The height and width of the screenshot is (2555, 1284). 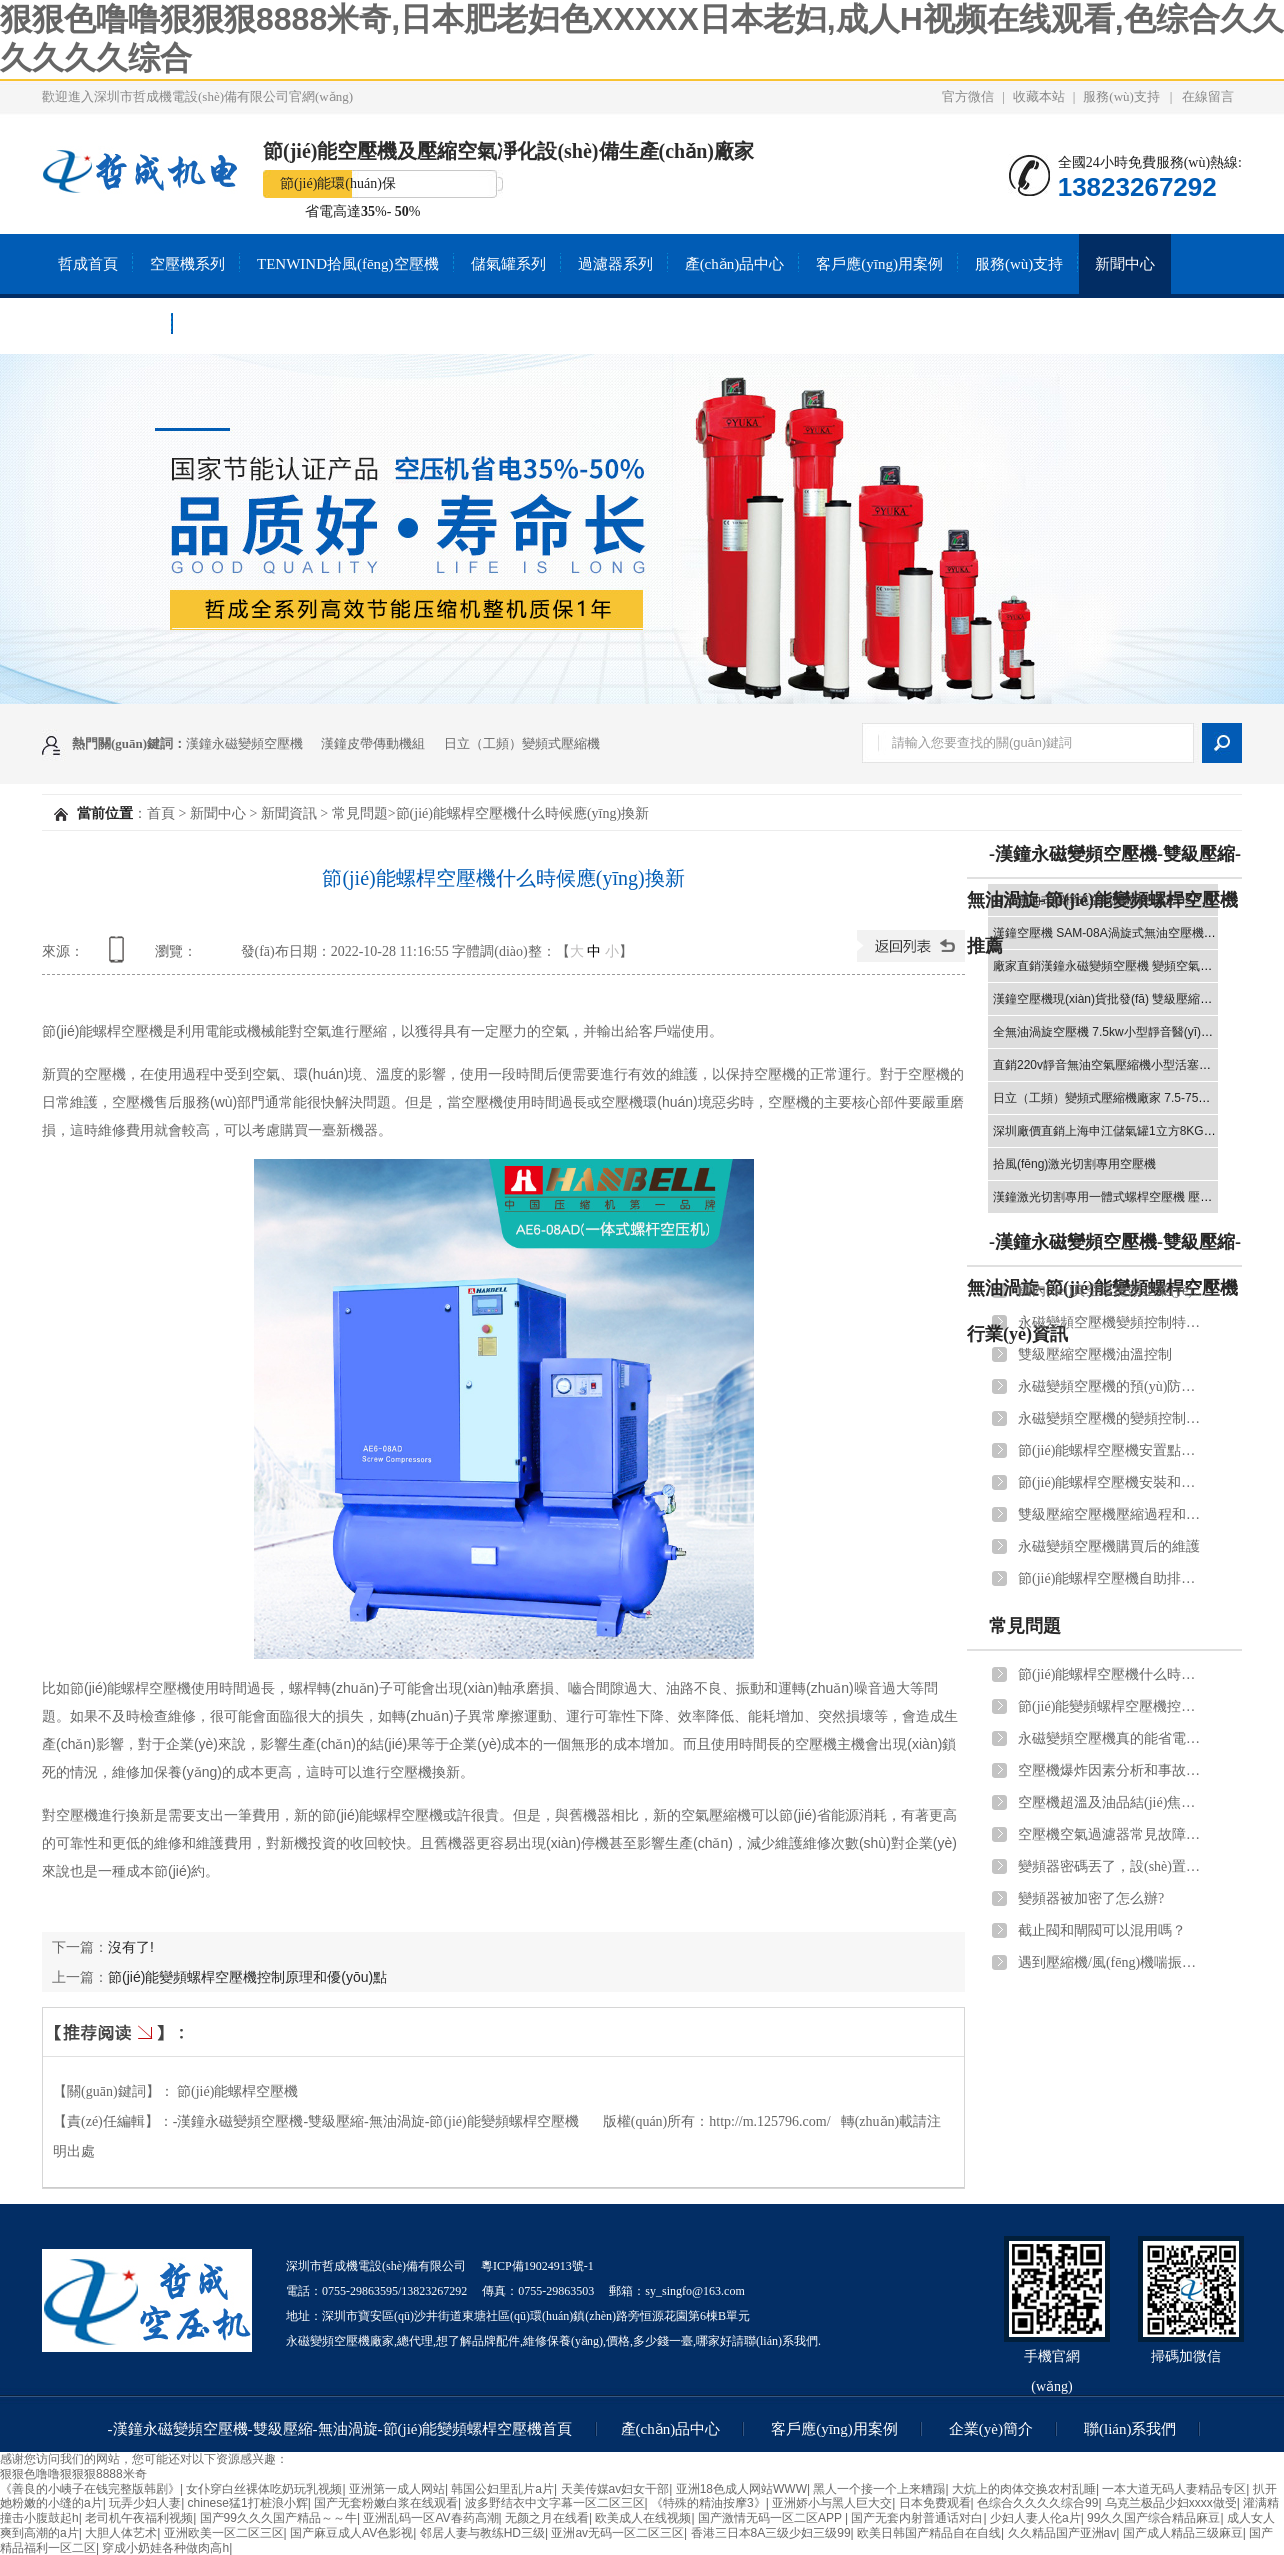 I want to click on 聯(lián)系我們, so click(x=235, y=324).